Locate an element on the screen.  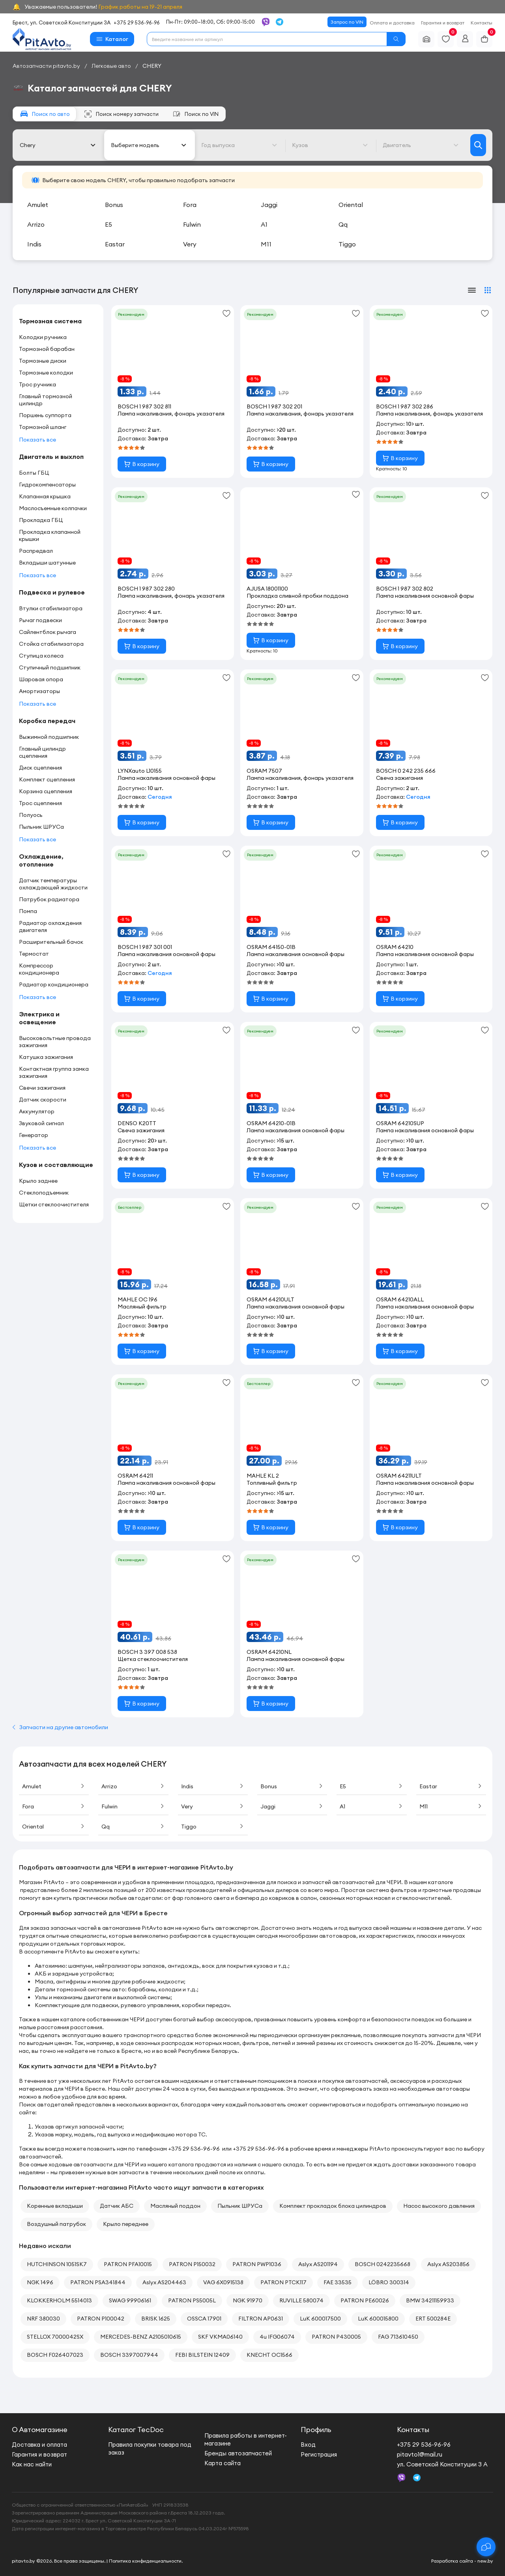
Контакты is located at coordinates (481, 23).